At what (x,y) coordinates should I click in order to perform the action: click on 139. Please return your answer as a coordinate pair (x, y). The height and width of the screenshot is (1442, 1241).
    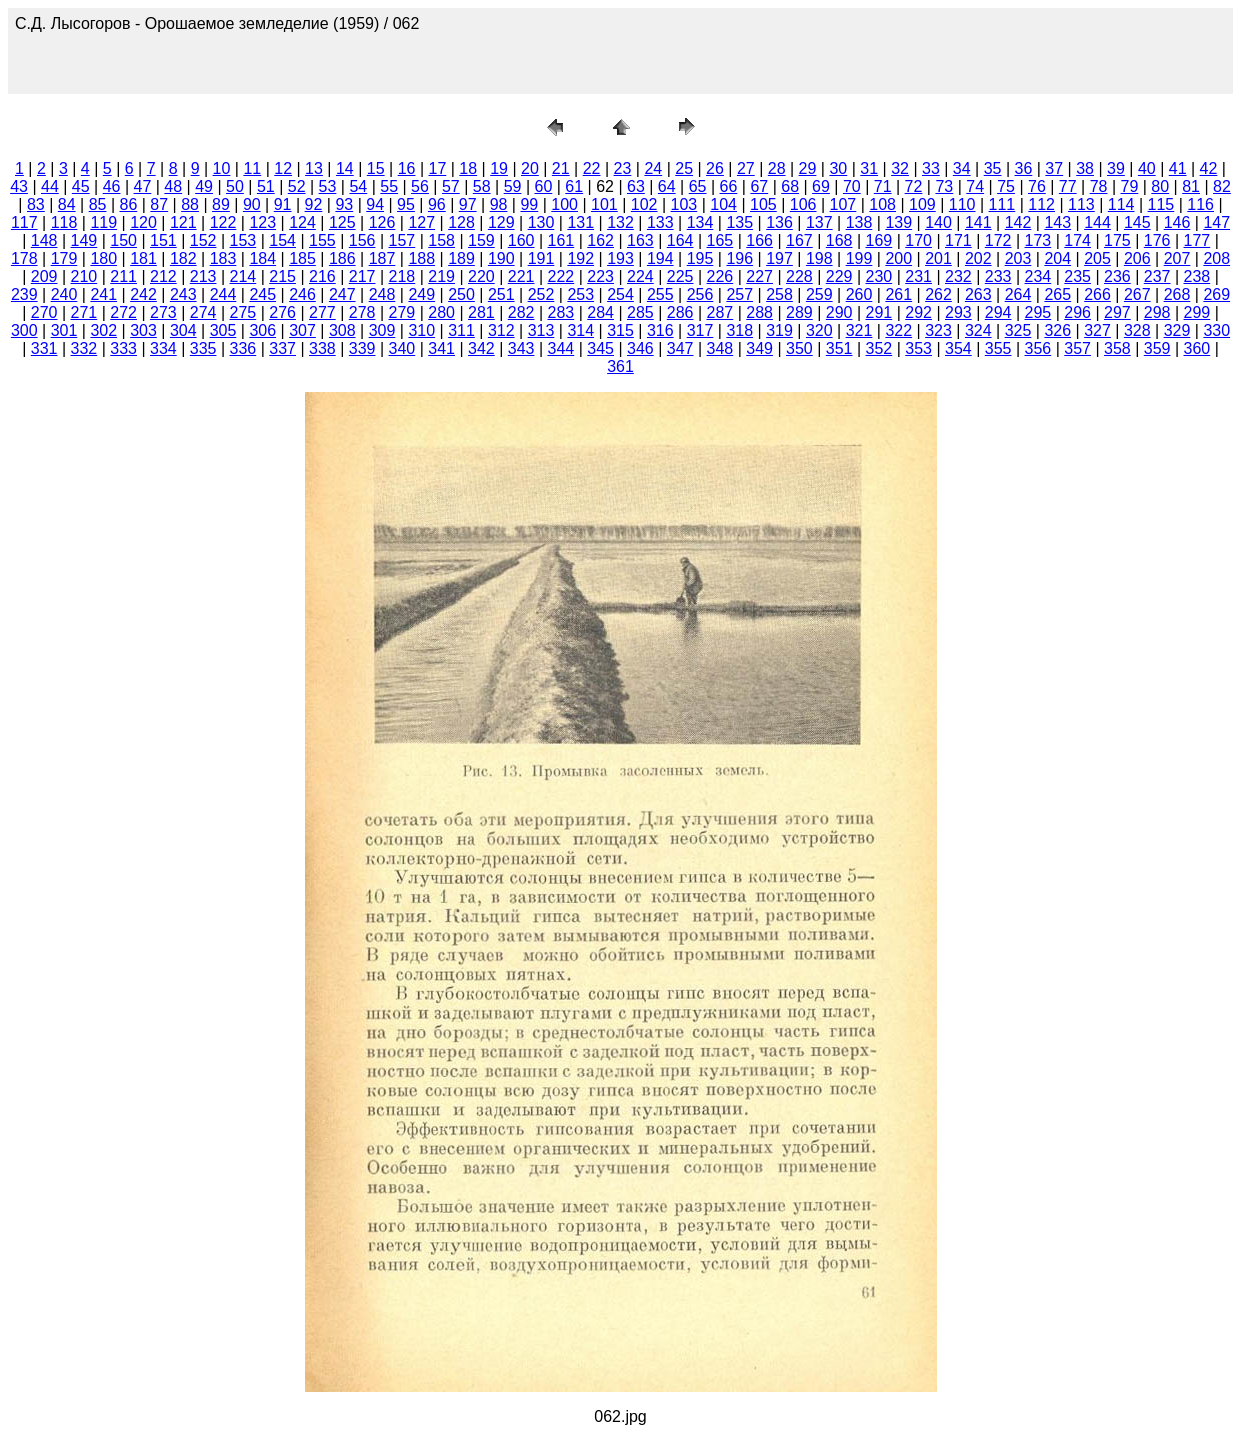
    Looking at the image, I should click on (898, 222).